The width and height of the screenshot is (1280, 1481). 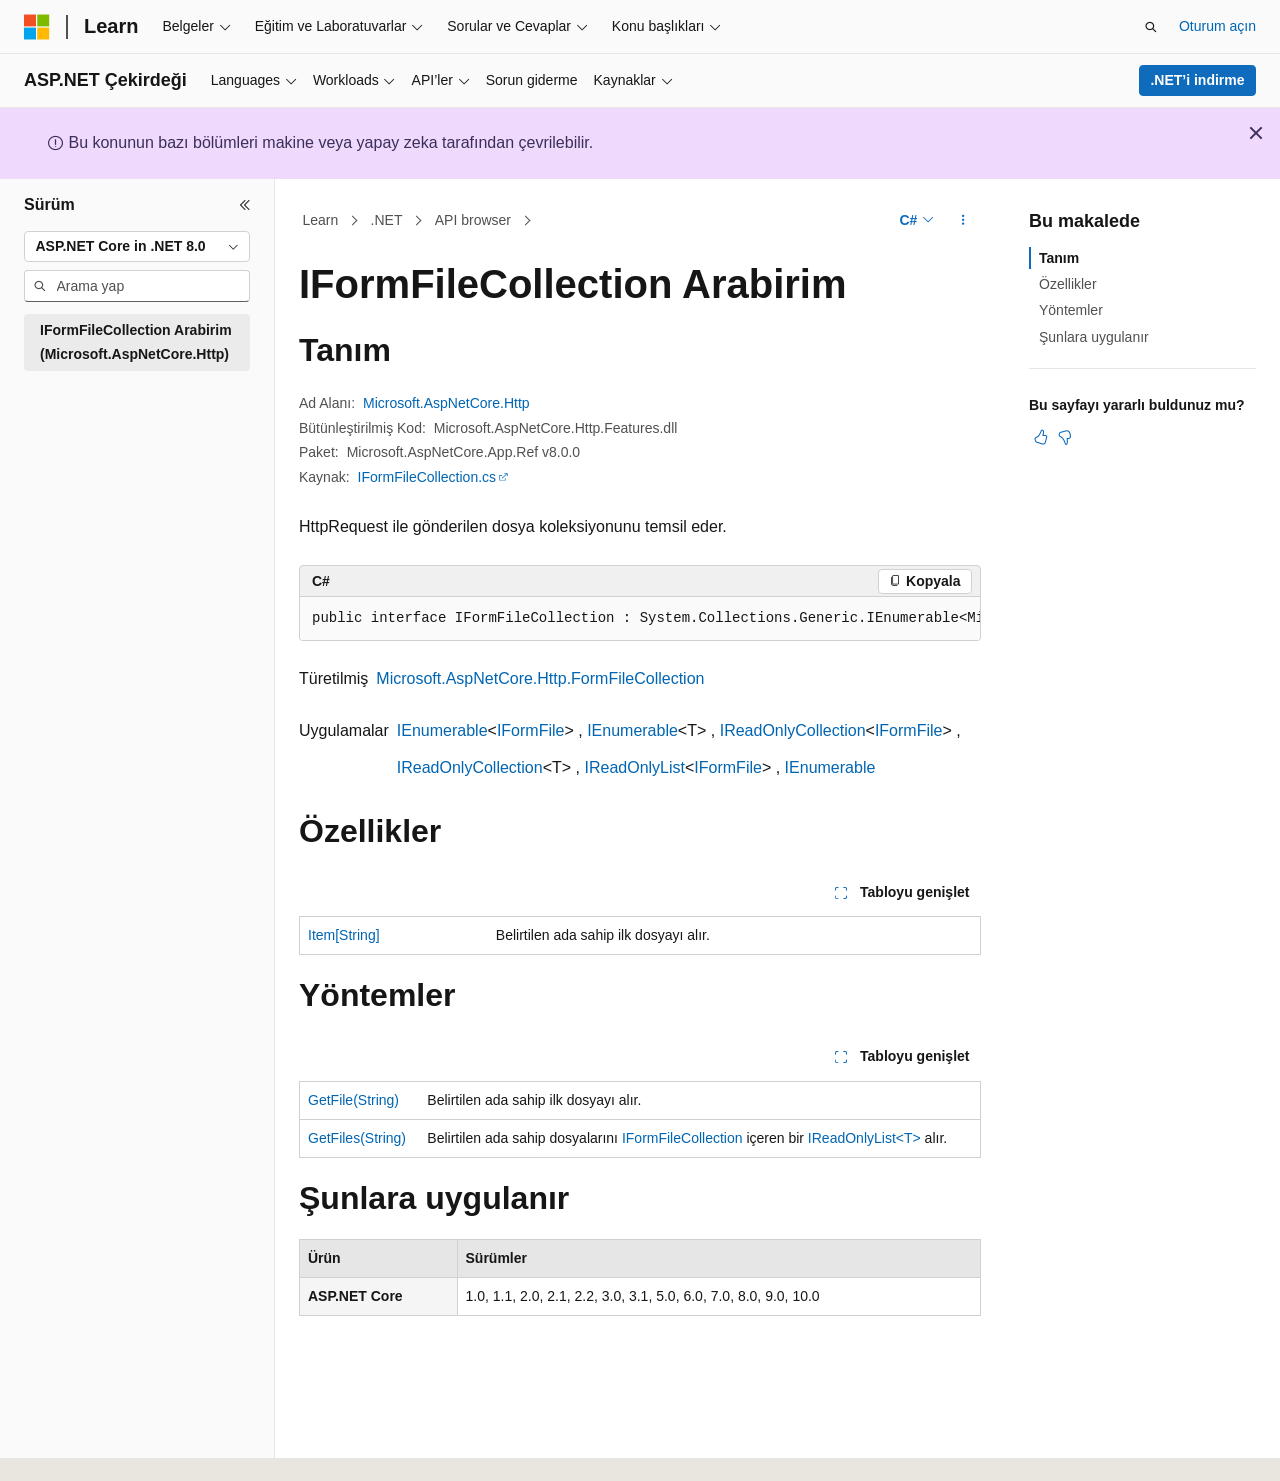 I want to click on IFormFileCollection.cs, so click(x=427, y=477).